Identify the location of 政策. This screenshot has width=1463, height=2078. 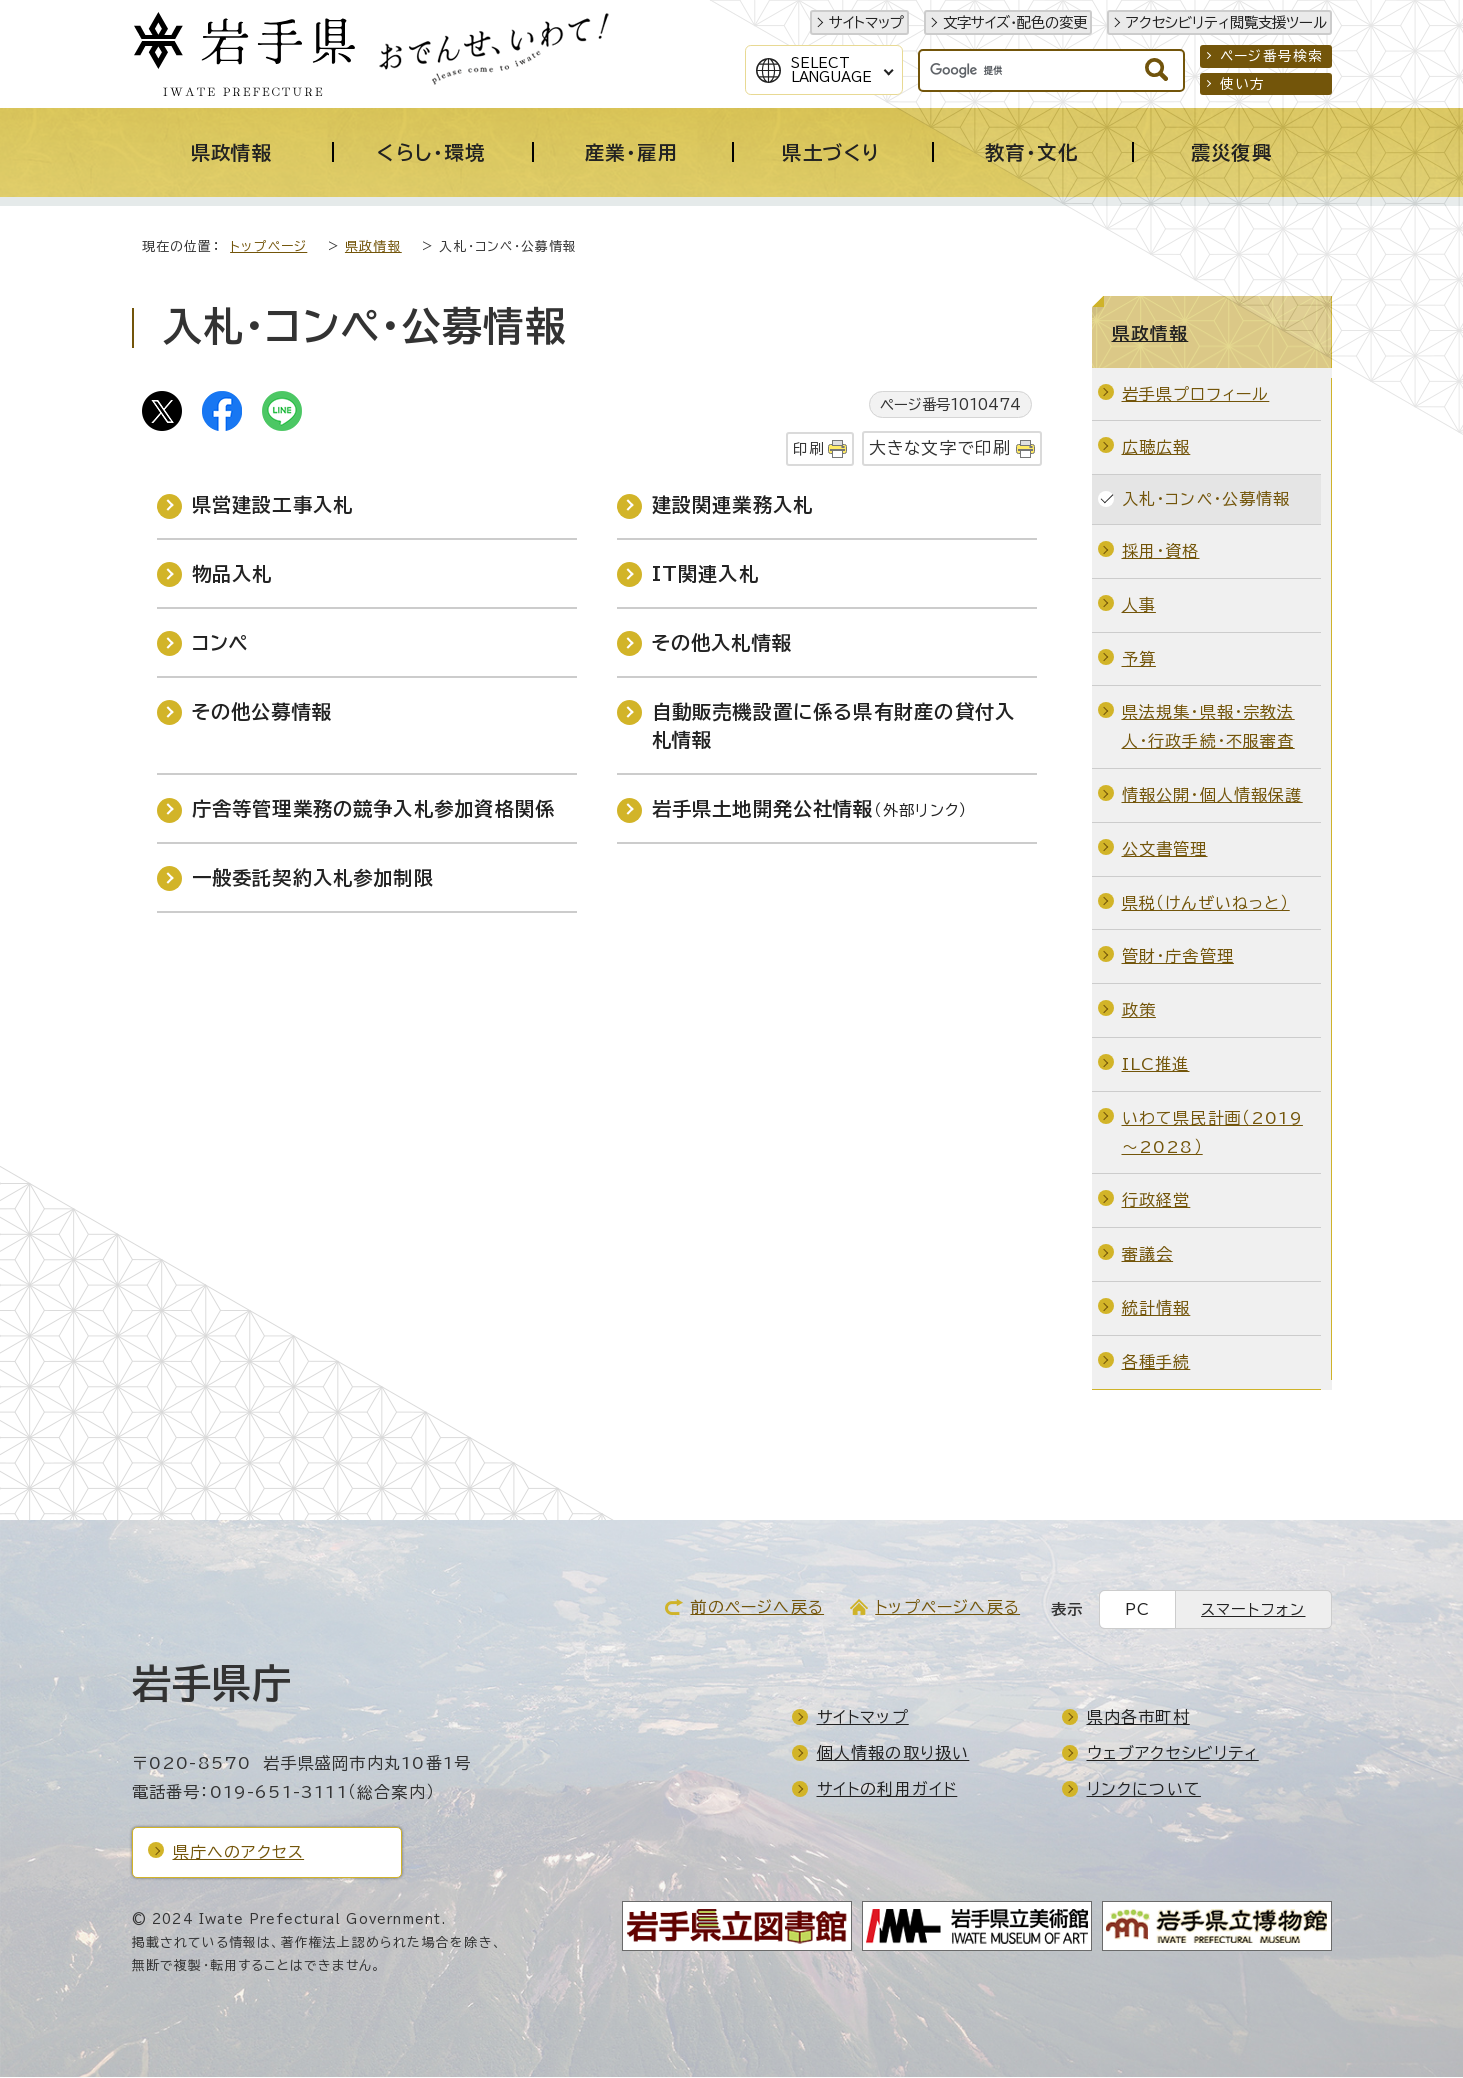
(1139, 1011).